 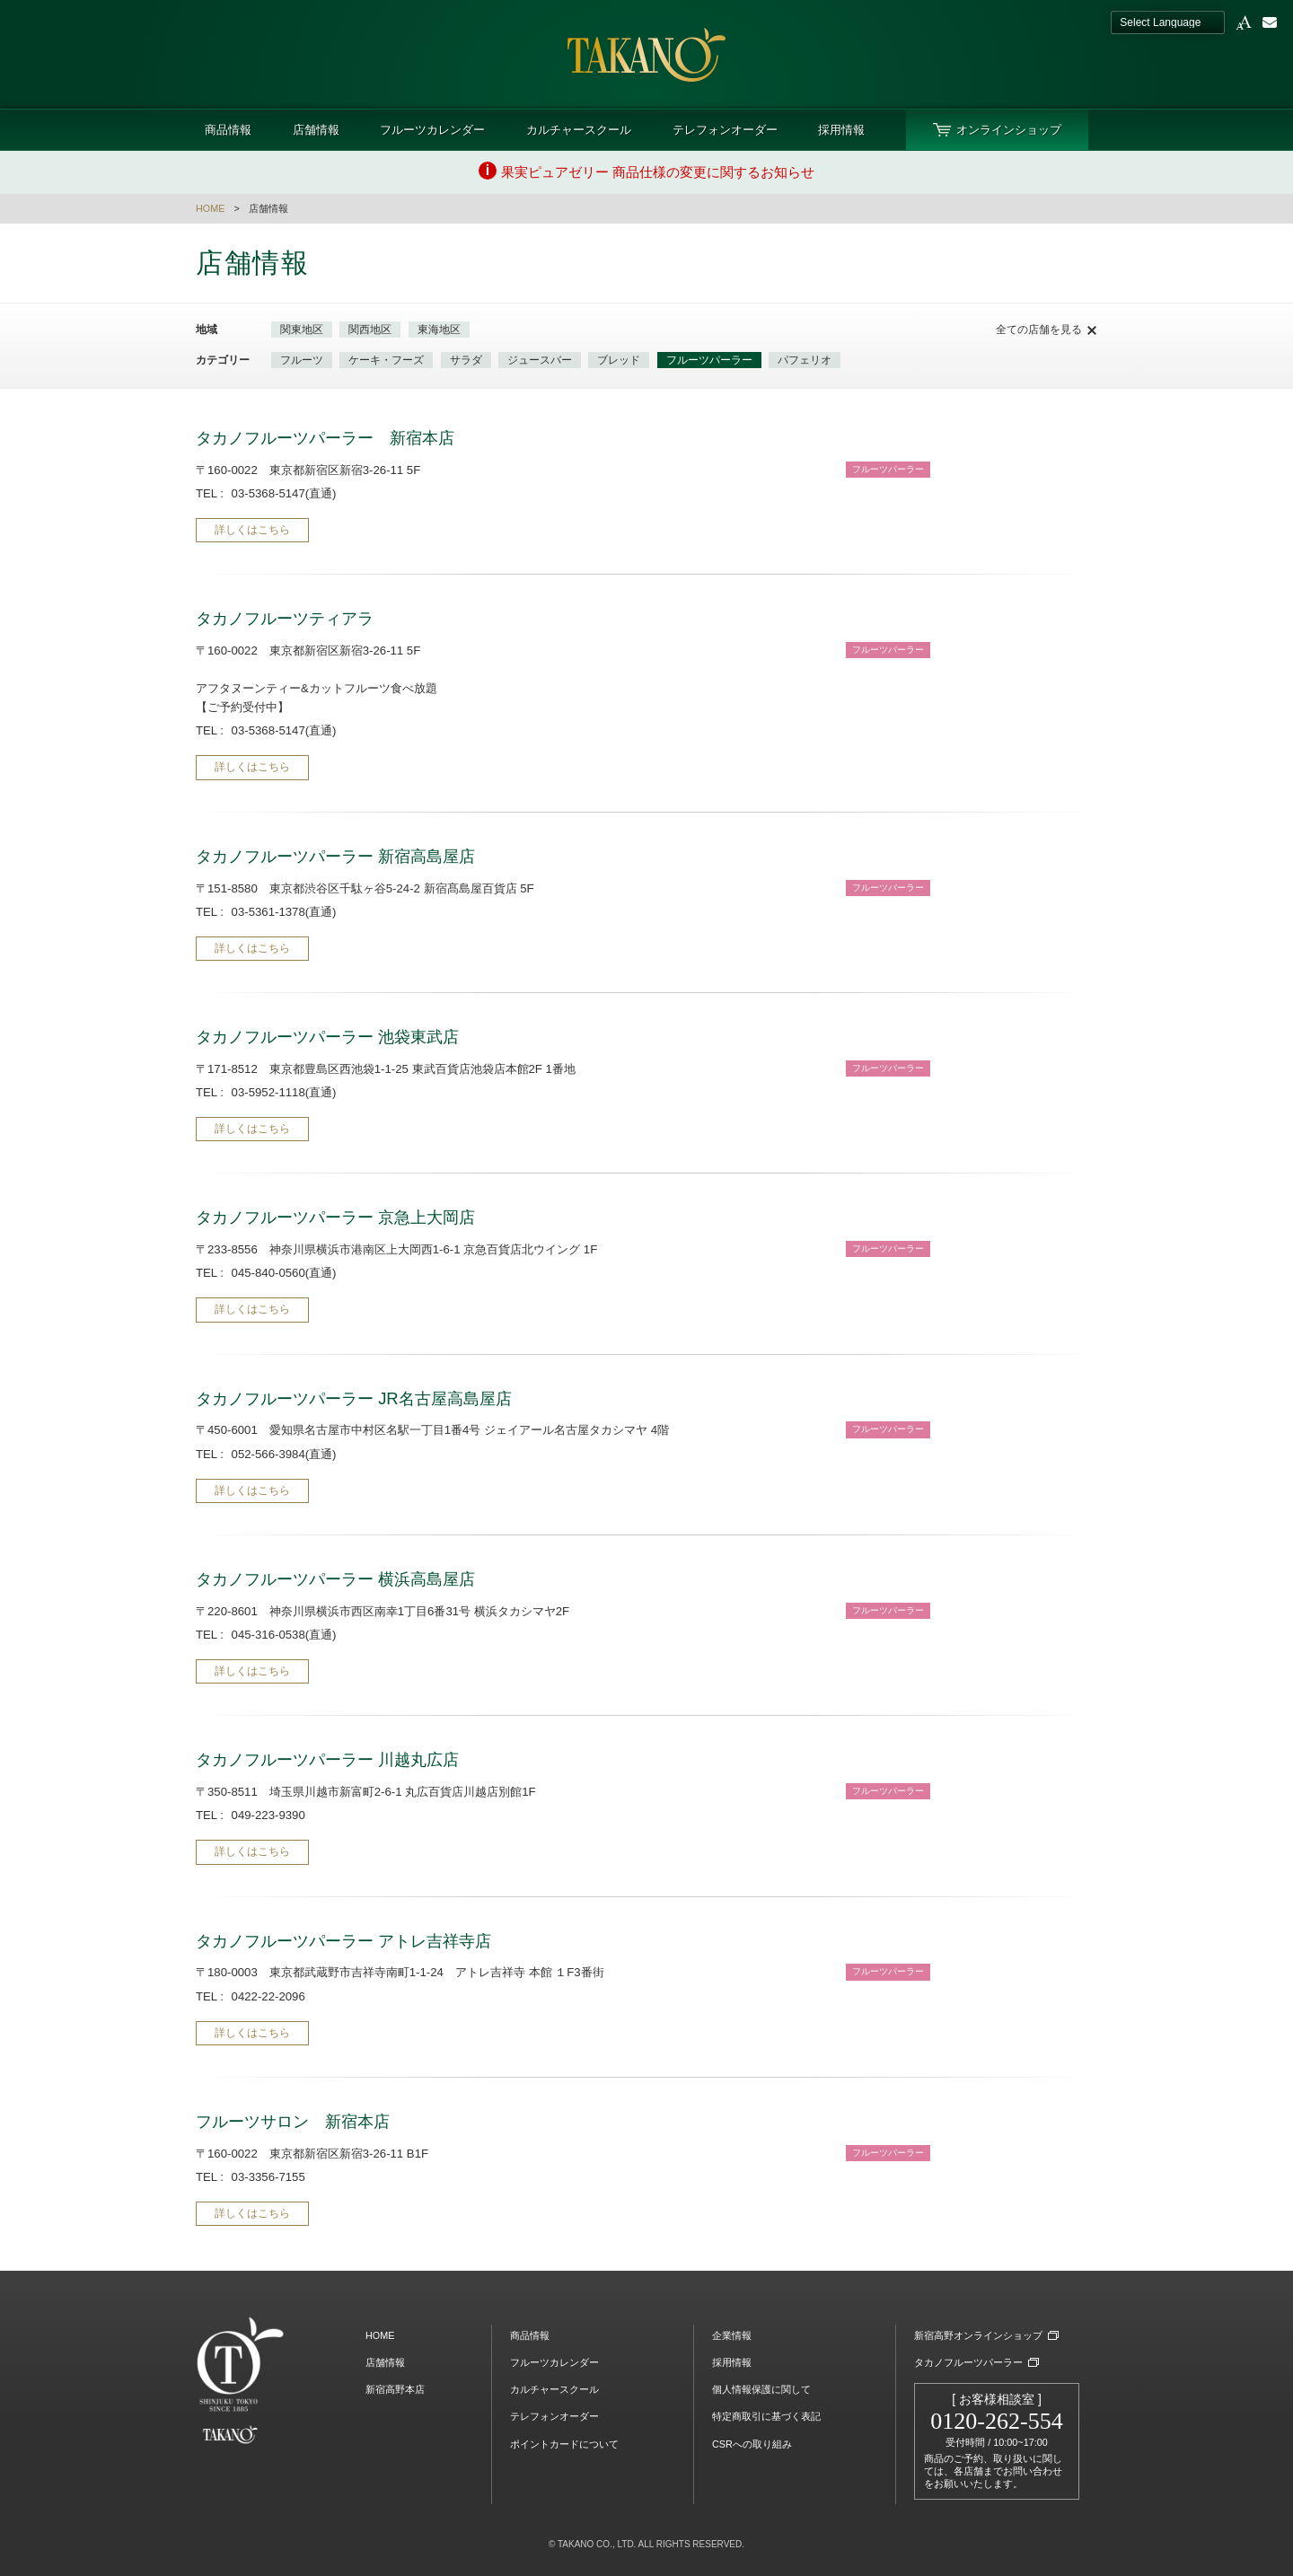 I want to click on 東海地区, so click(x=439, y=329).